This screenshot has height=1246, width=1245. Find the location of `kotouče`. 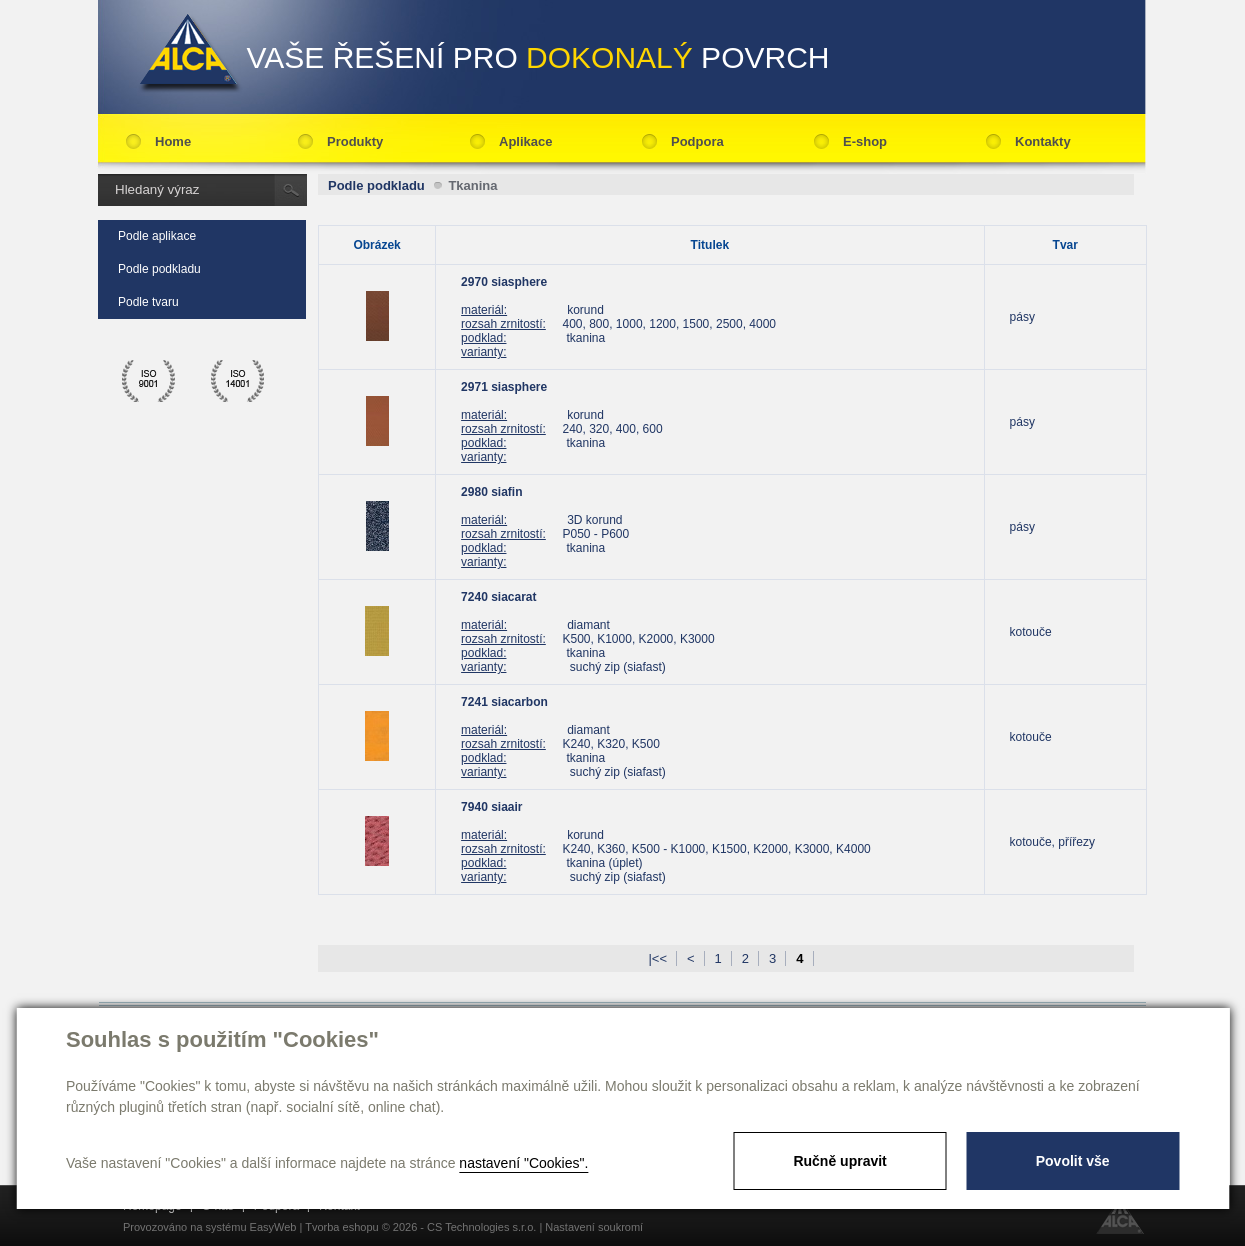

kotouče is located at coordinates (1031, 632).